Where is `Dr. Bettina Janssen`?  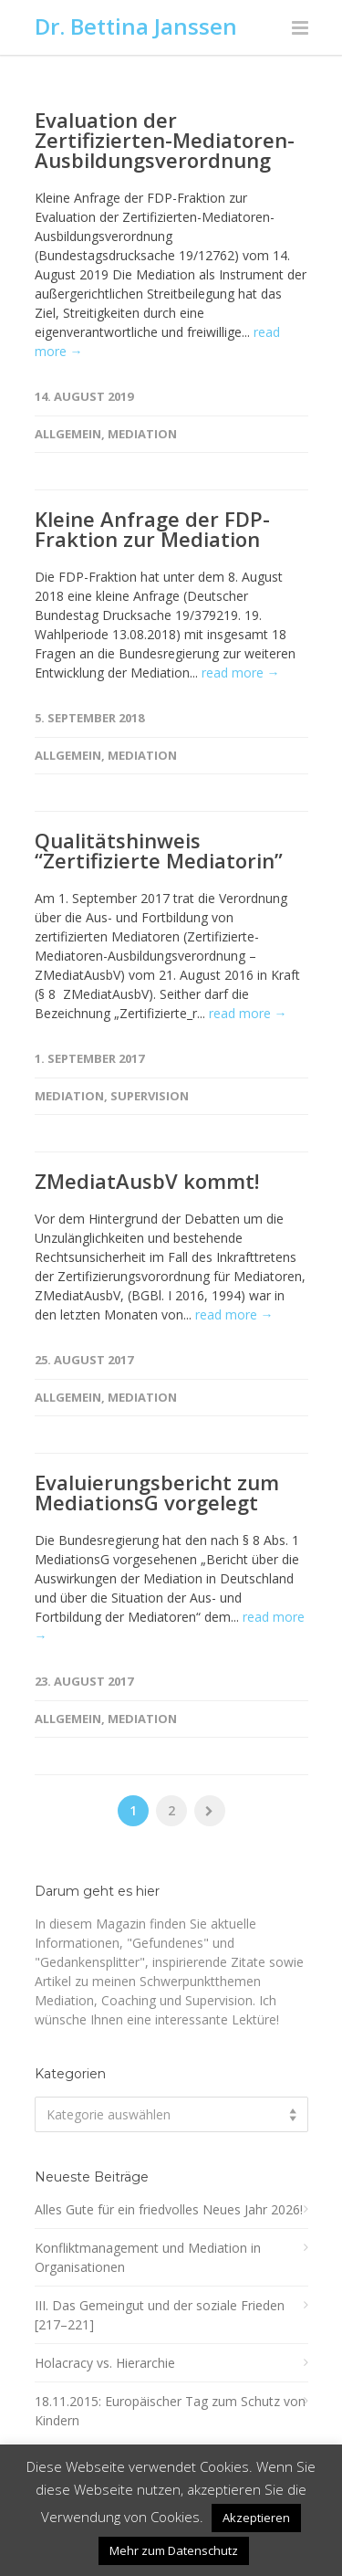 Dr. Bettina Janssen is located at coordinates (136, 26).